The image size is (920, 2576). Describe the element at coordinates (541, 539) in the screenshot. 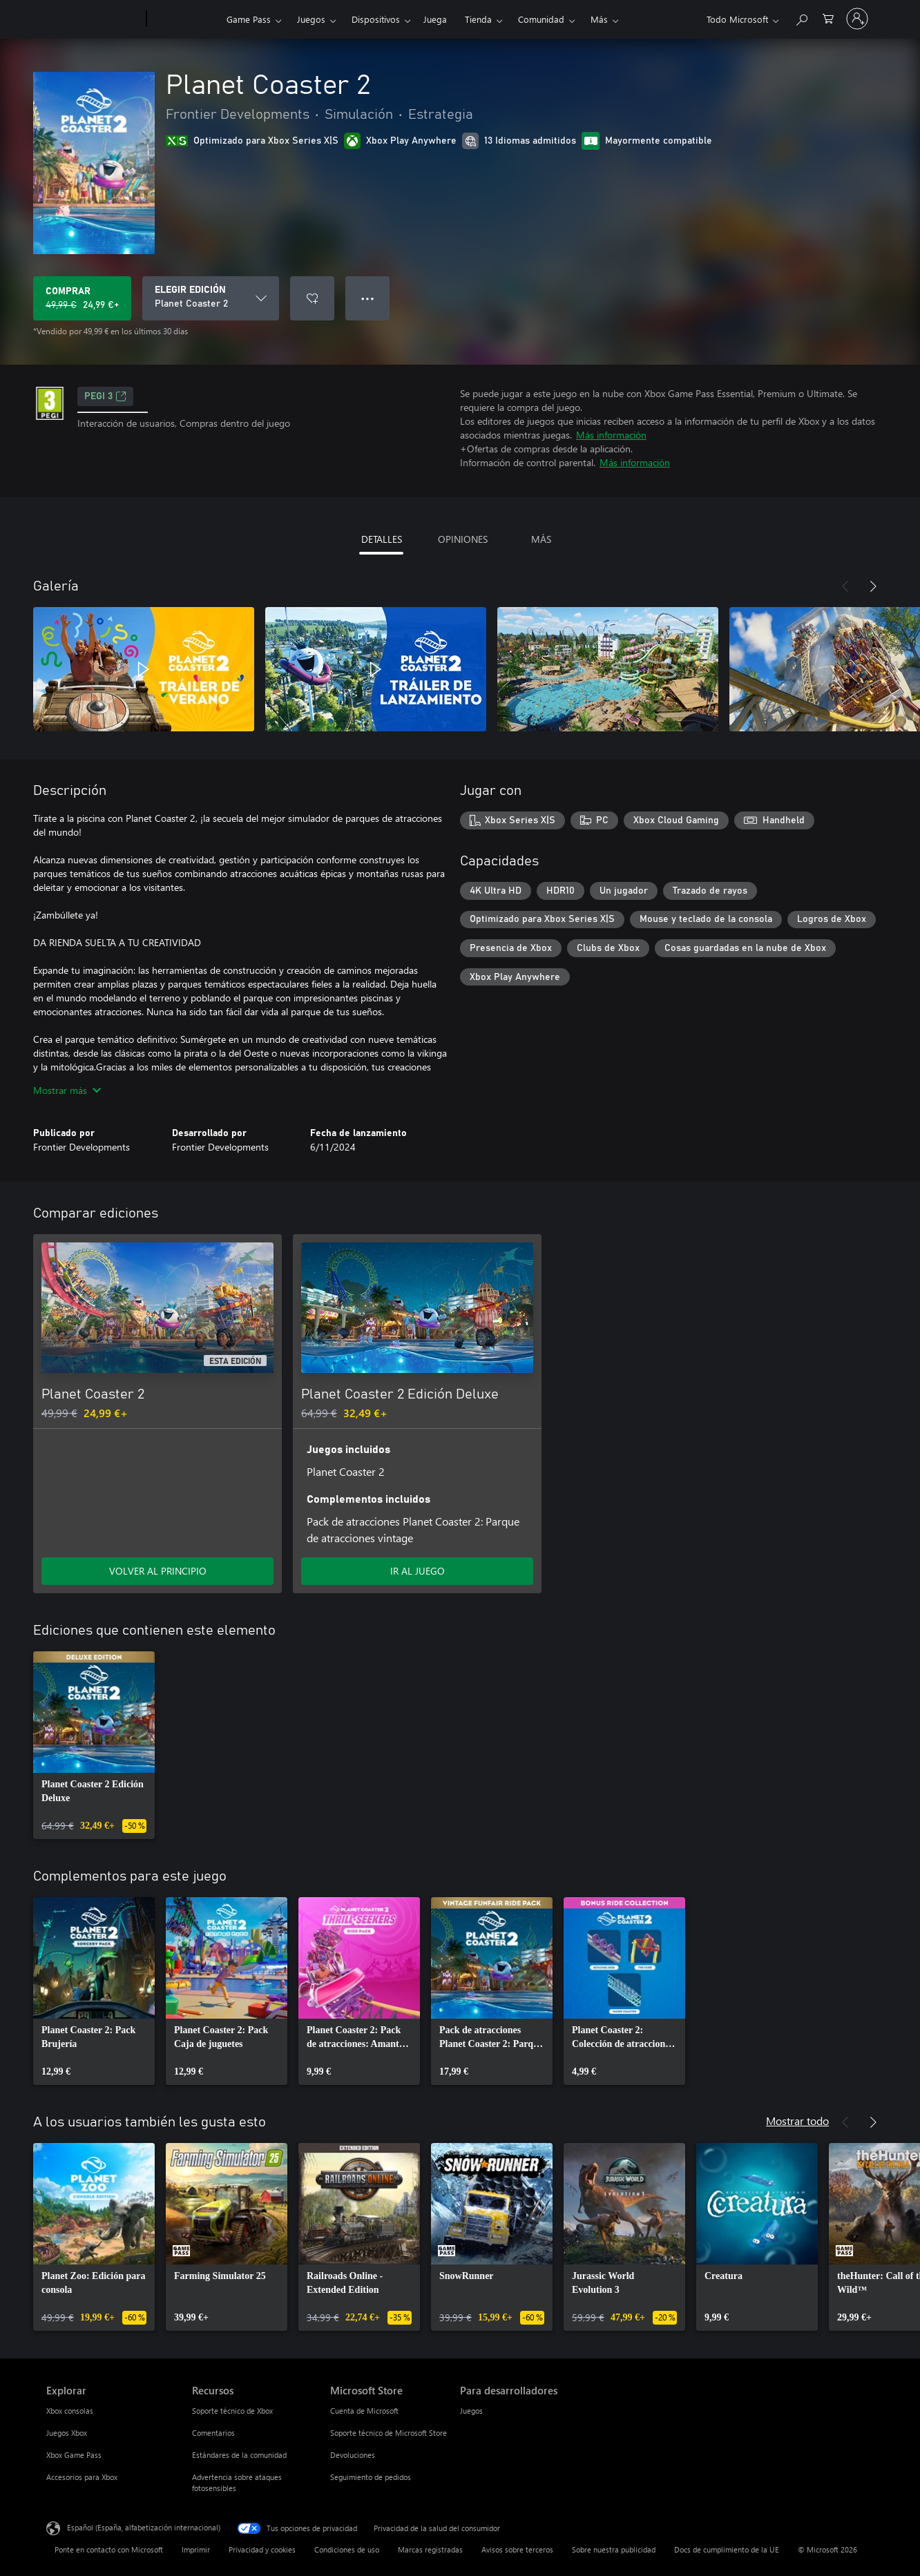

I see `MÁS [tab]` at that location.